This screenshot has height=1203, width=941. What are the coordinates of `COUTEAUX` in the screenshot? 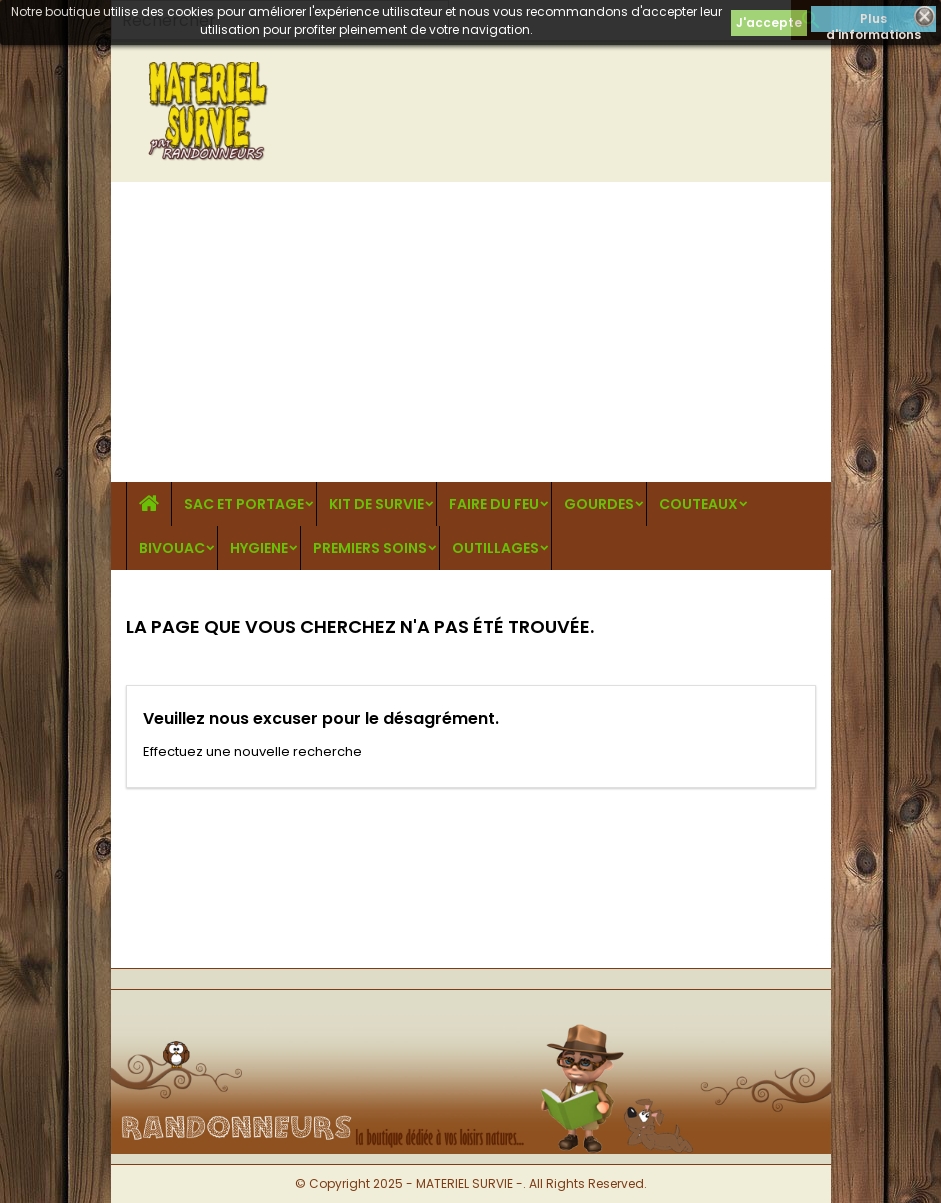 It's located at (698, 504).